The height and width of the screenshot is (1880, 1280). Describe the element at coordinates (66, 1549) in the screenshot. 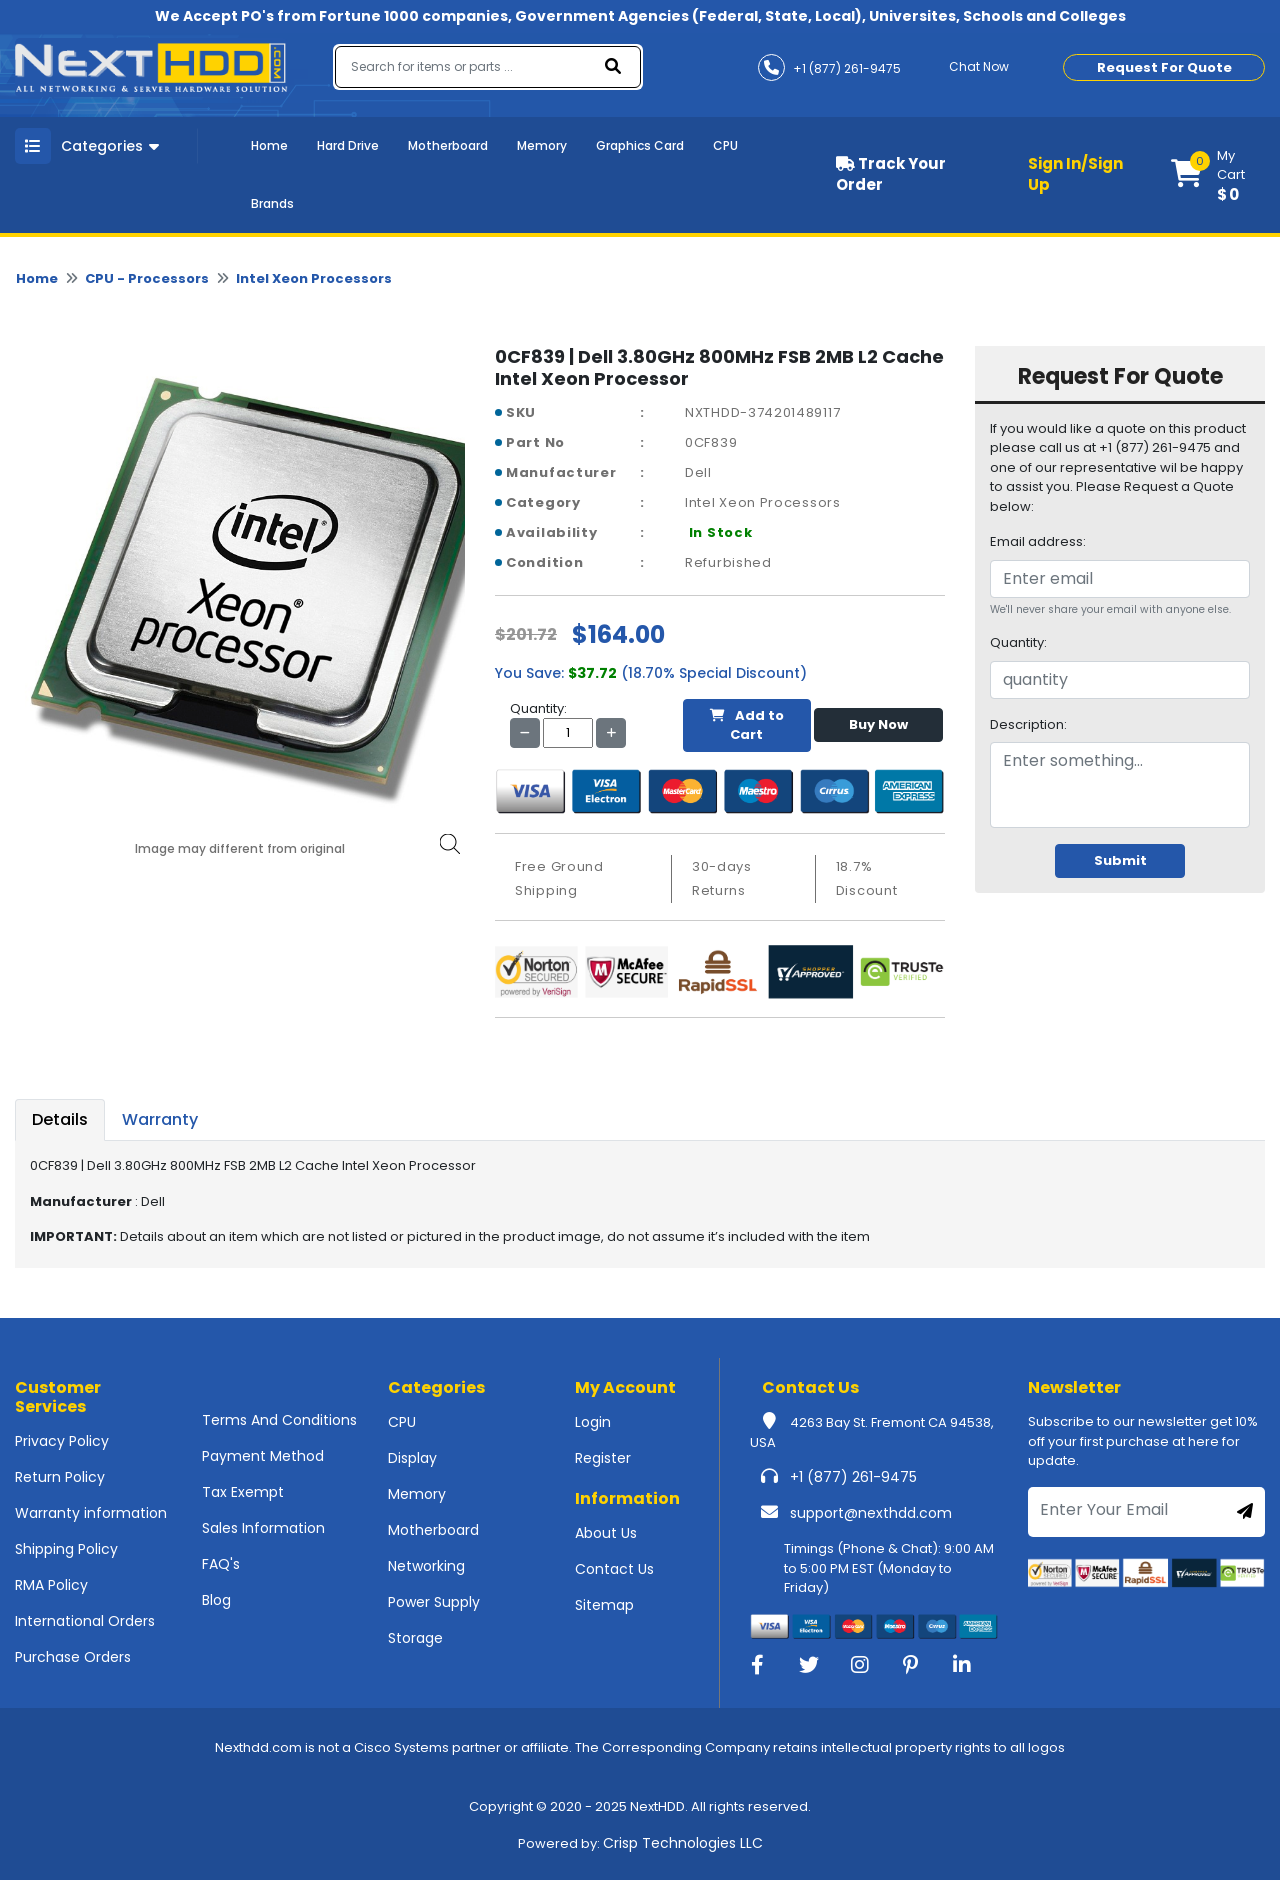

I see `Shipping Policy` at that location.